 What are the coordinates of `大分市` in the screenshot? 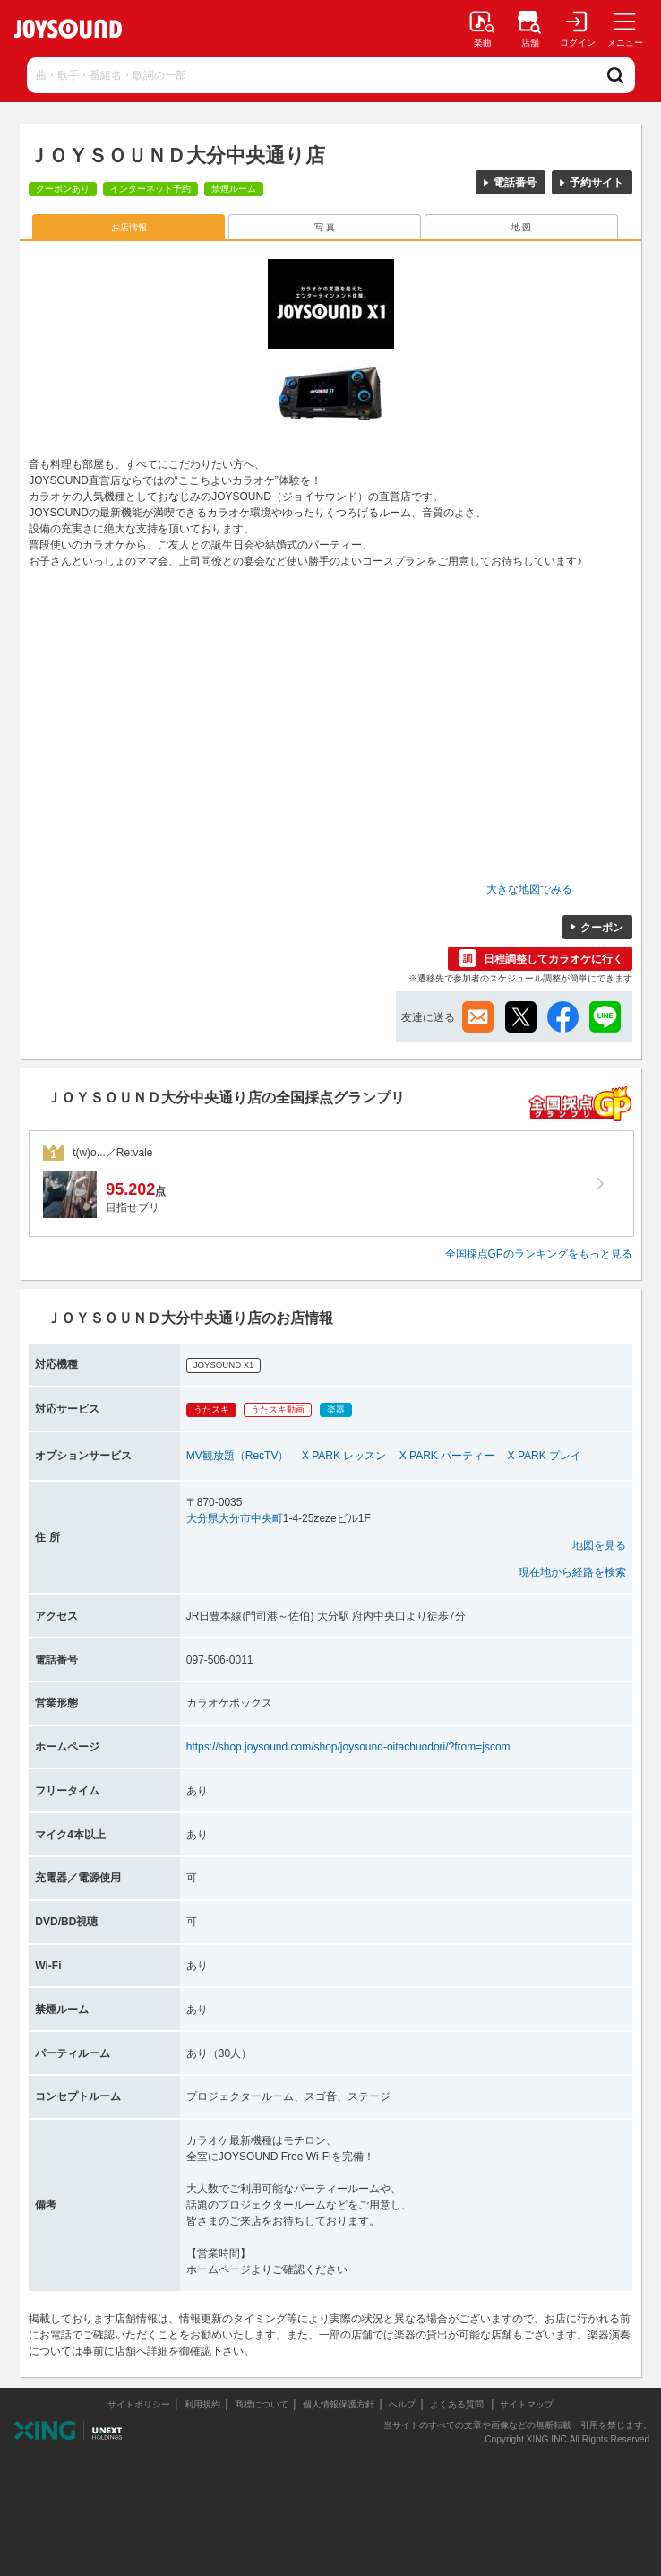 It's located at (235, 1518).